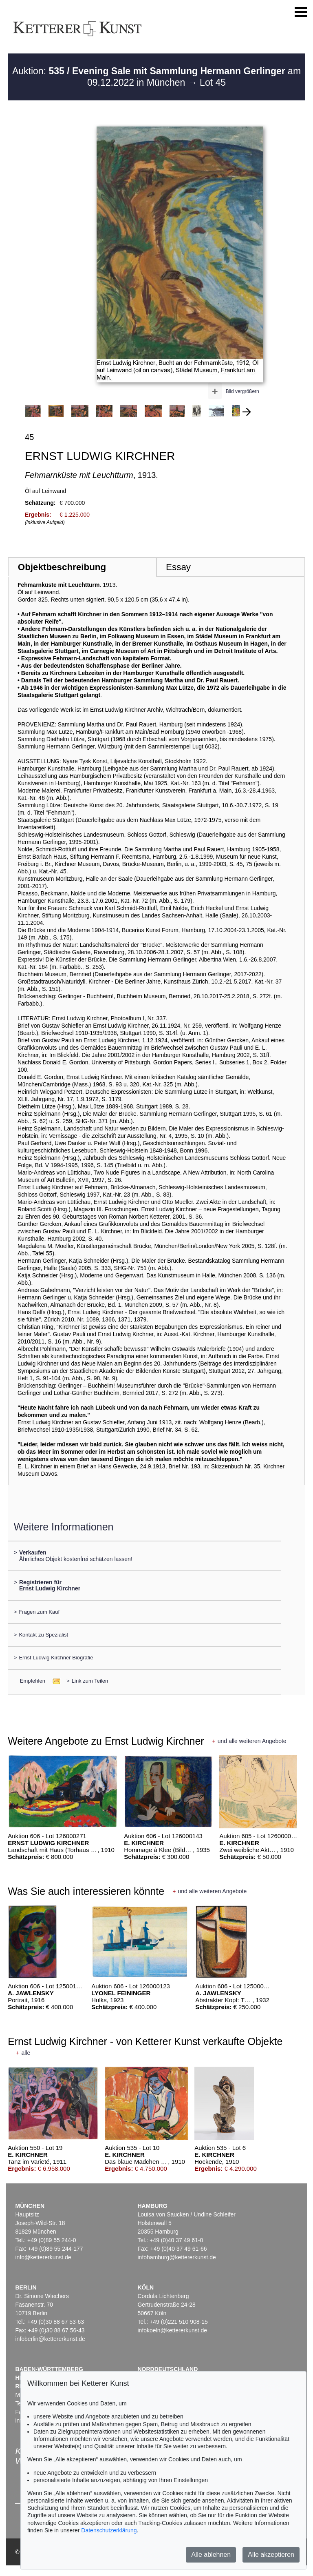 The width and height of the screenshot is (313, 2576). What do you see at coordinates (211, 2554) in the screenshot?
I see `Alle ablehnen` at bounding box center [211, 2554].